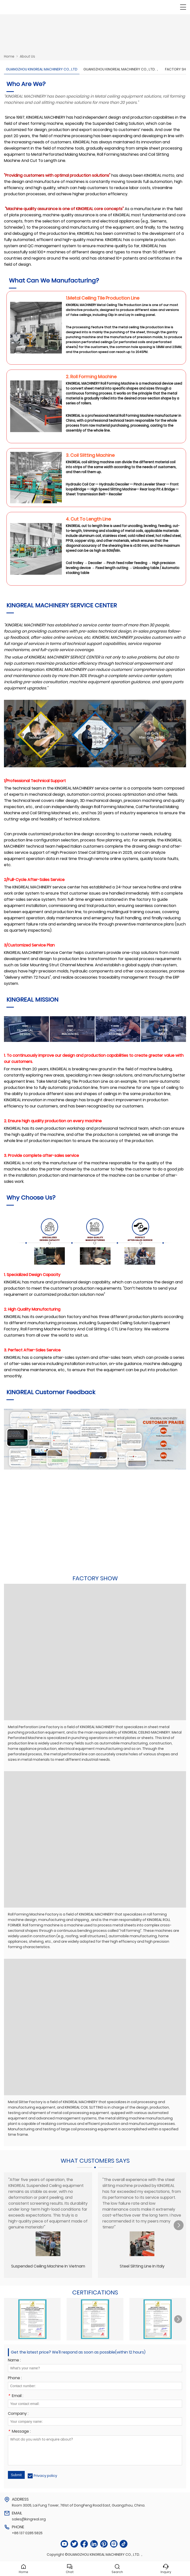  What do you see at coordinates (9, 56) in the screenshot?
I see `Home` at bounding box center [9, 56].